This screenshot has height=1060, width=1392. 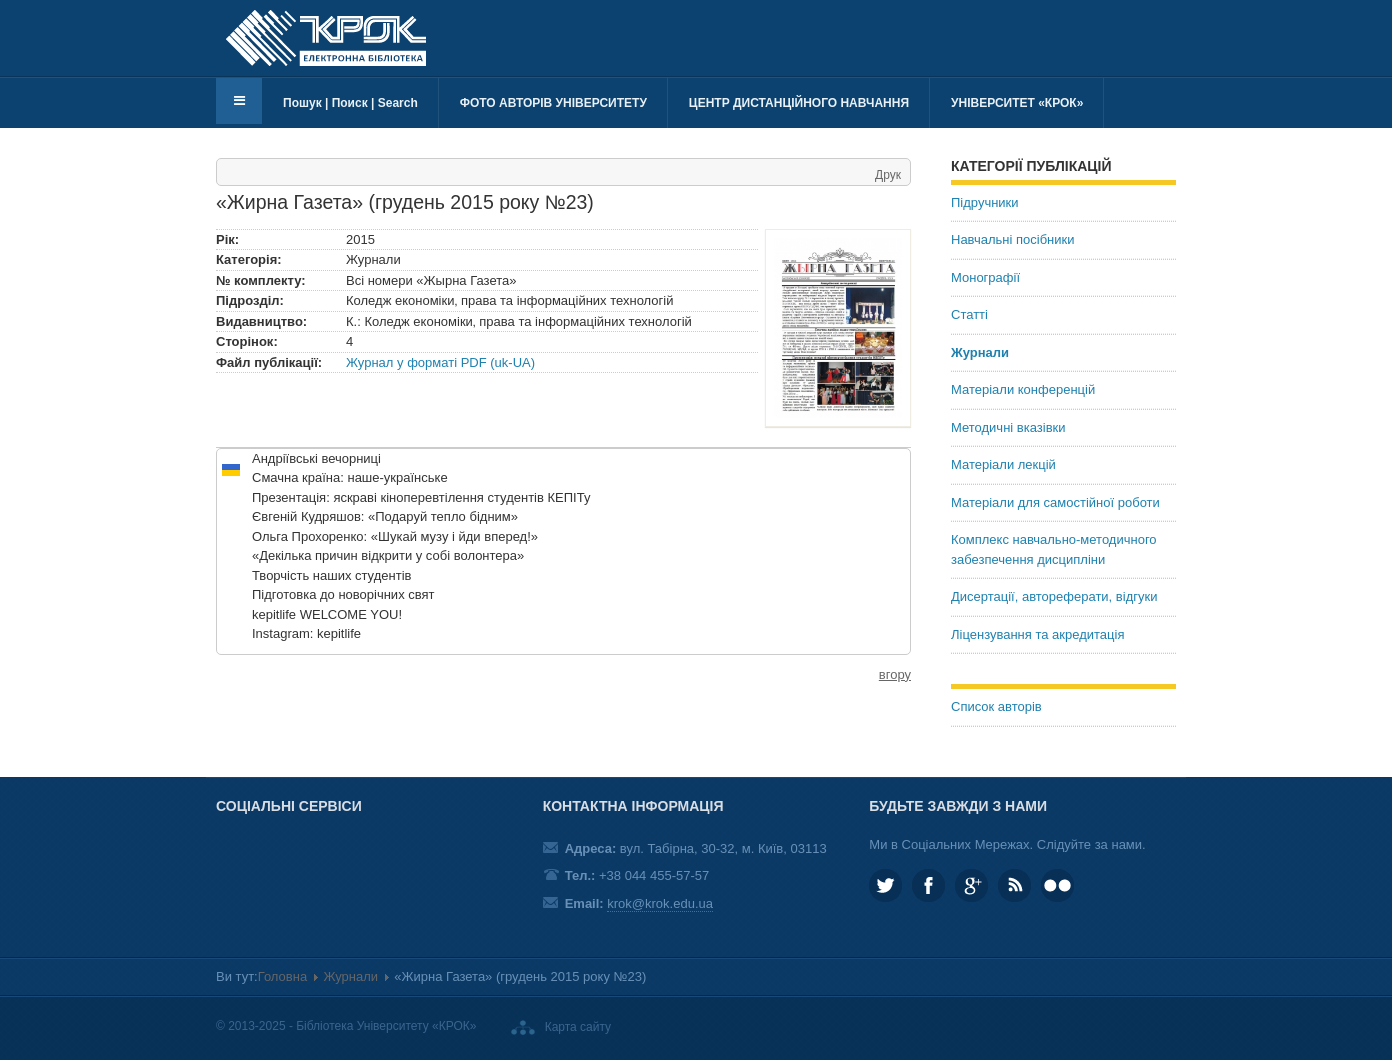 I want to click on Центр дистанційного навчання, so click(x=799, y=103).